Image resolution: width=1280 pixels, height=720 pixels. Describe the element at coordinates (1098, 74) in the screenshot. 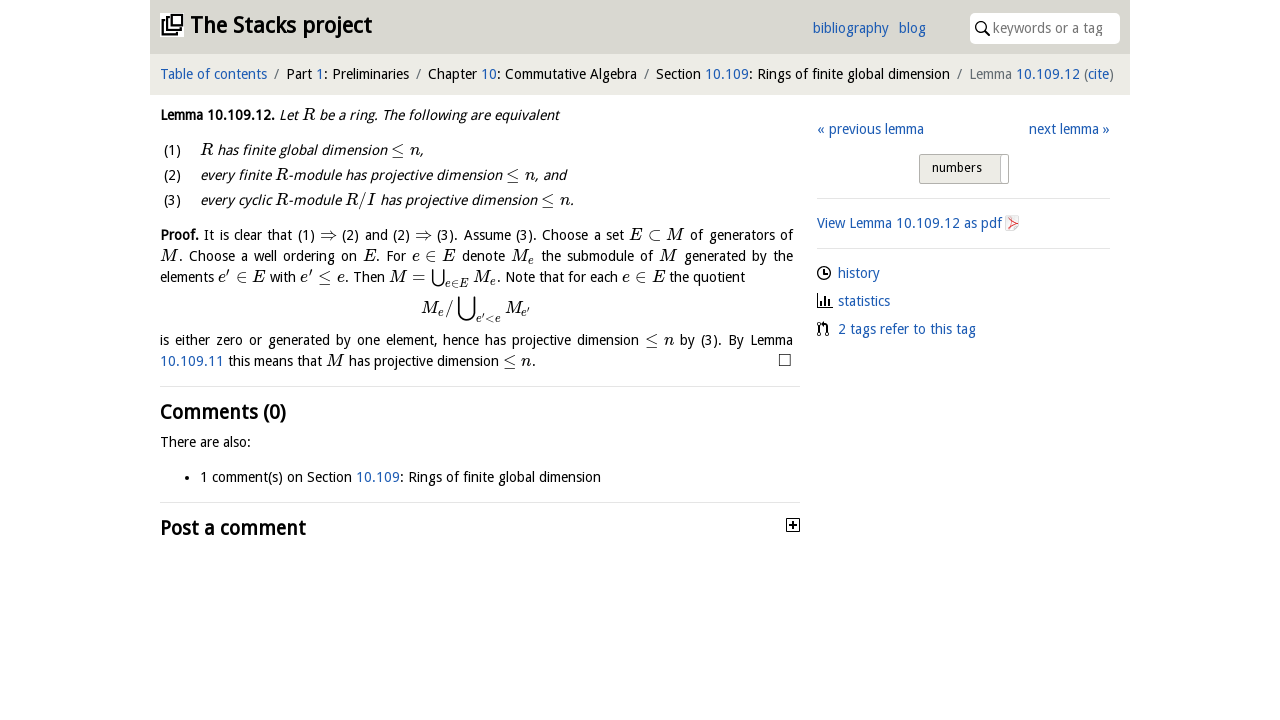

I see `cite` at that location.